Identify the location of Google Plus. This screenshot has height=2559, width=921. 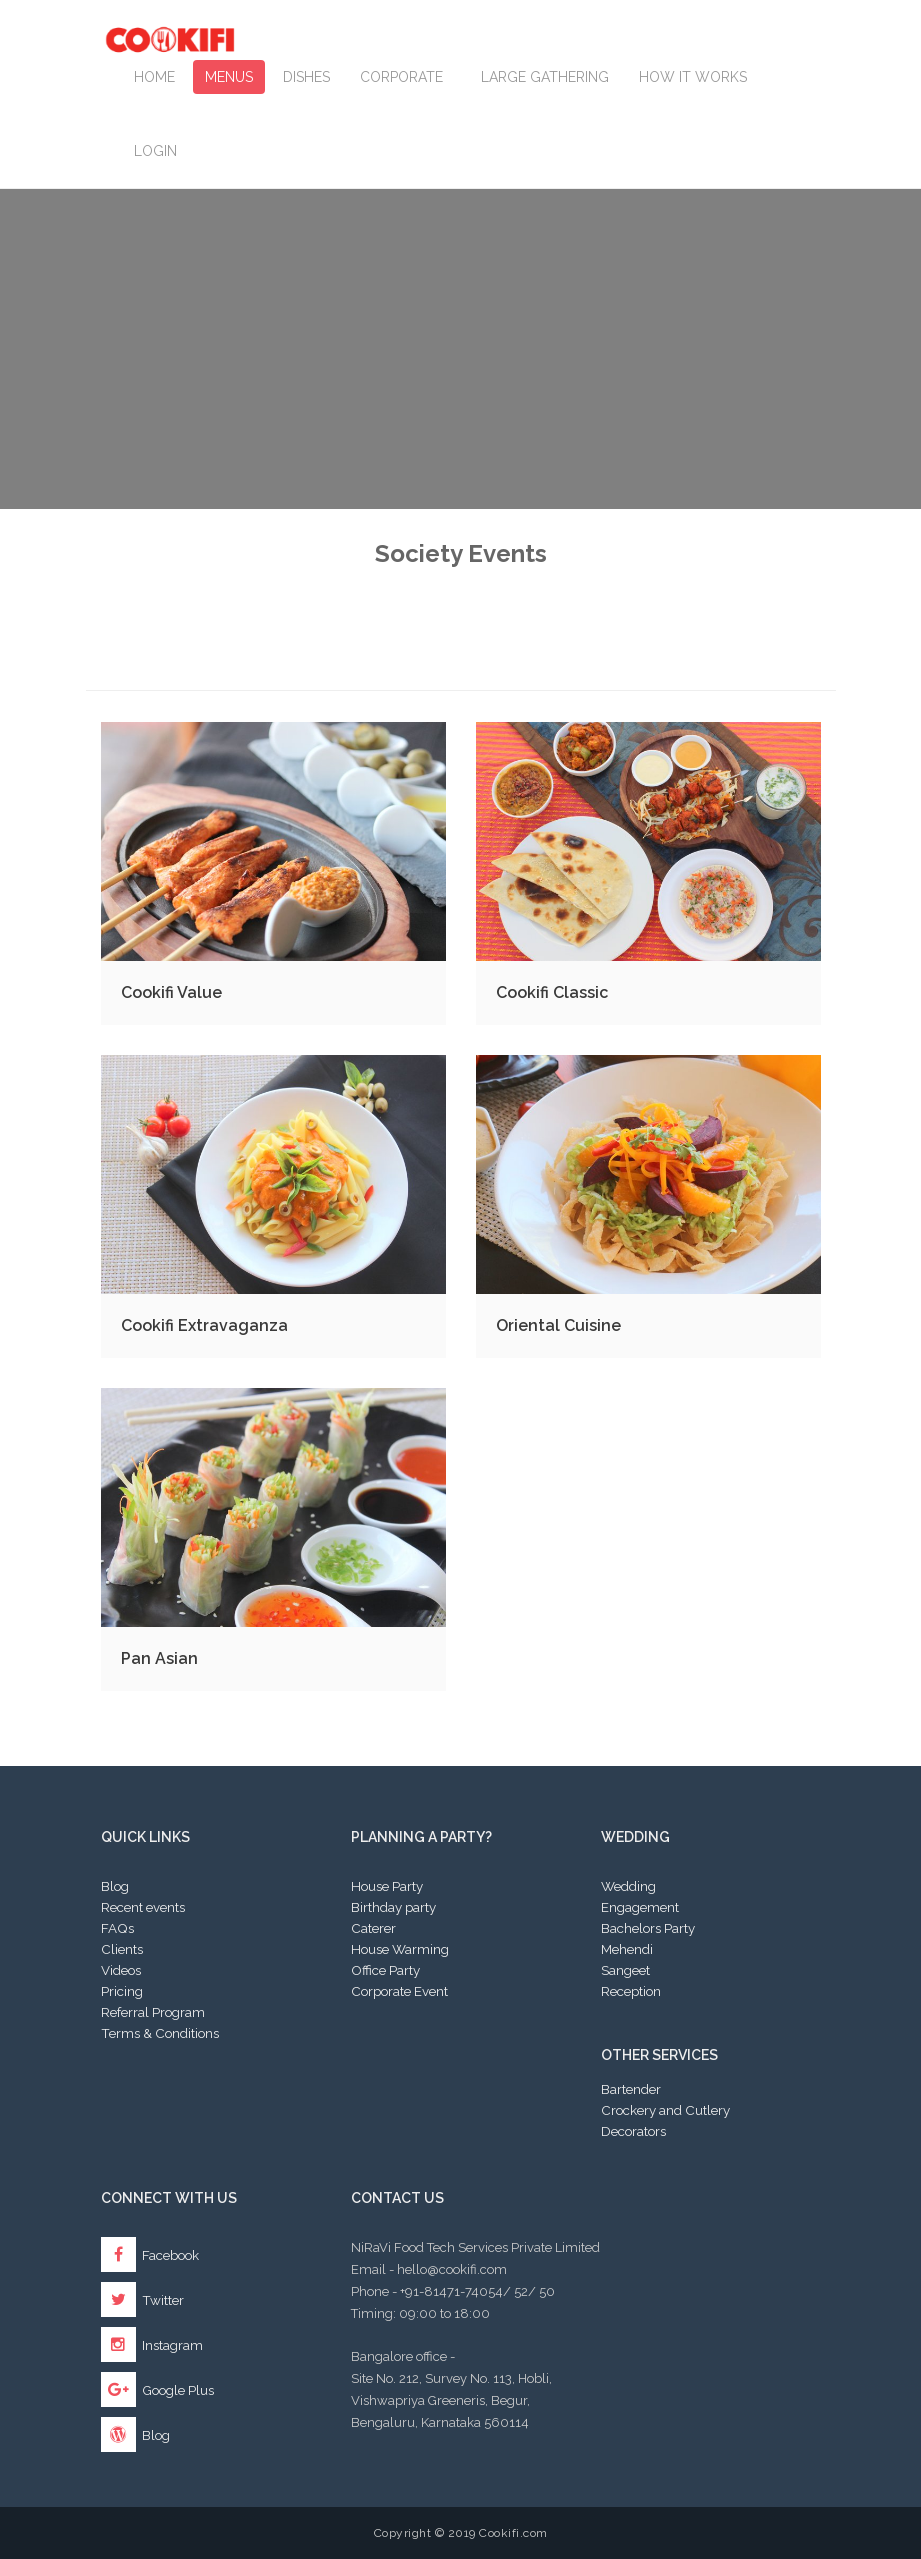
(157, 2390).